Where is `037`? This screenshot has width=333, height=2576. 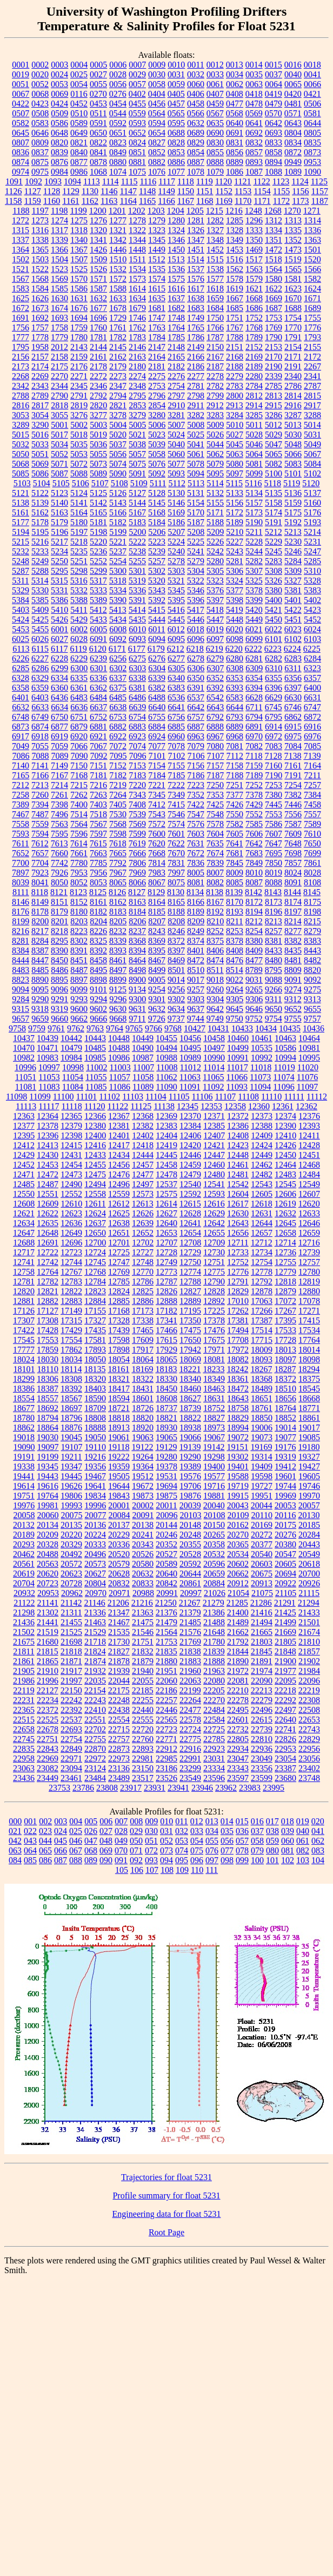
037 is located at coordinates (257, 1831).